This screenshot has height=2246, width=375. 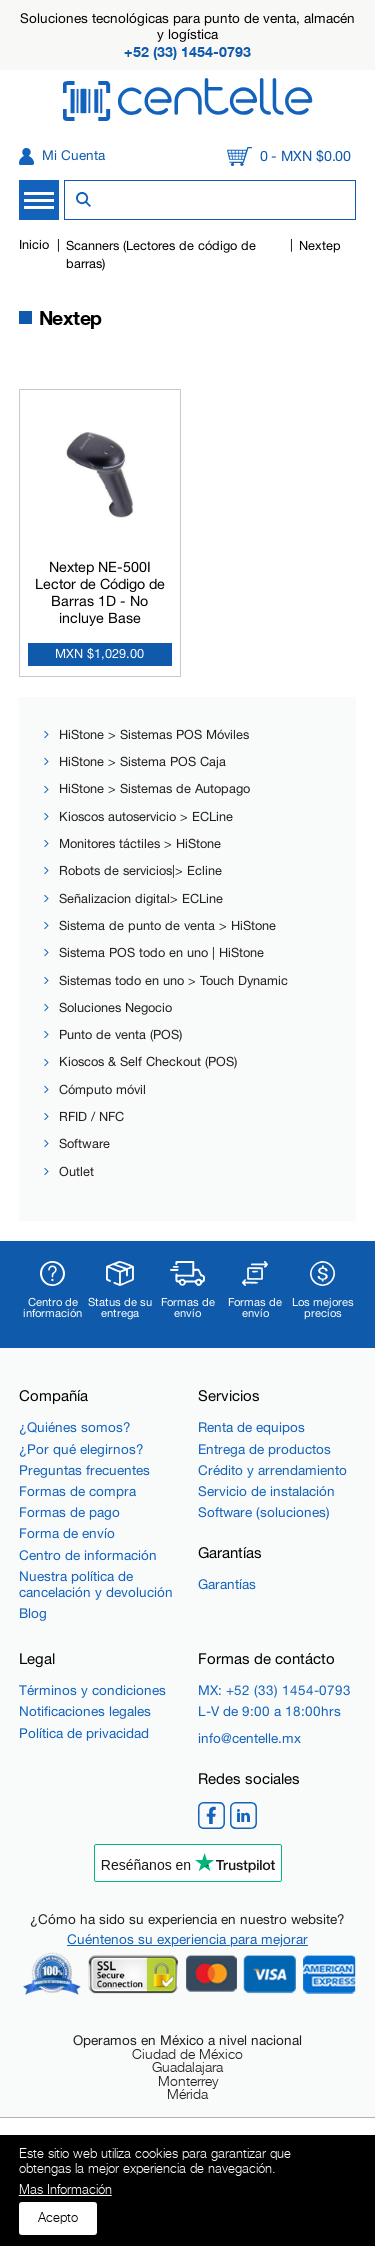 What do you see at coordinates (120, 1034) in the screenshot?
I see `Punto de venta (POS)` at bounding box center [120, 1034].